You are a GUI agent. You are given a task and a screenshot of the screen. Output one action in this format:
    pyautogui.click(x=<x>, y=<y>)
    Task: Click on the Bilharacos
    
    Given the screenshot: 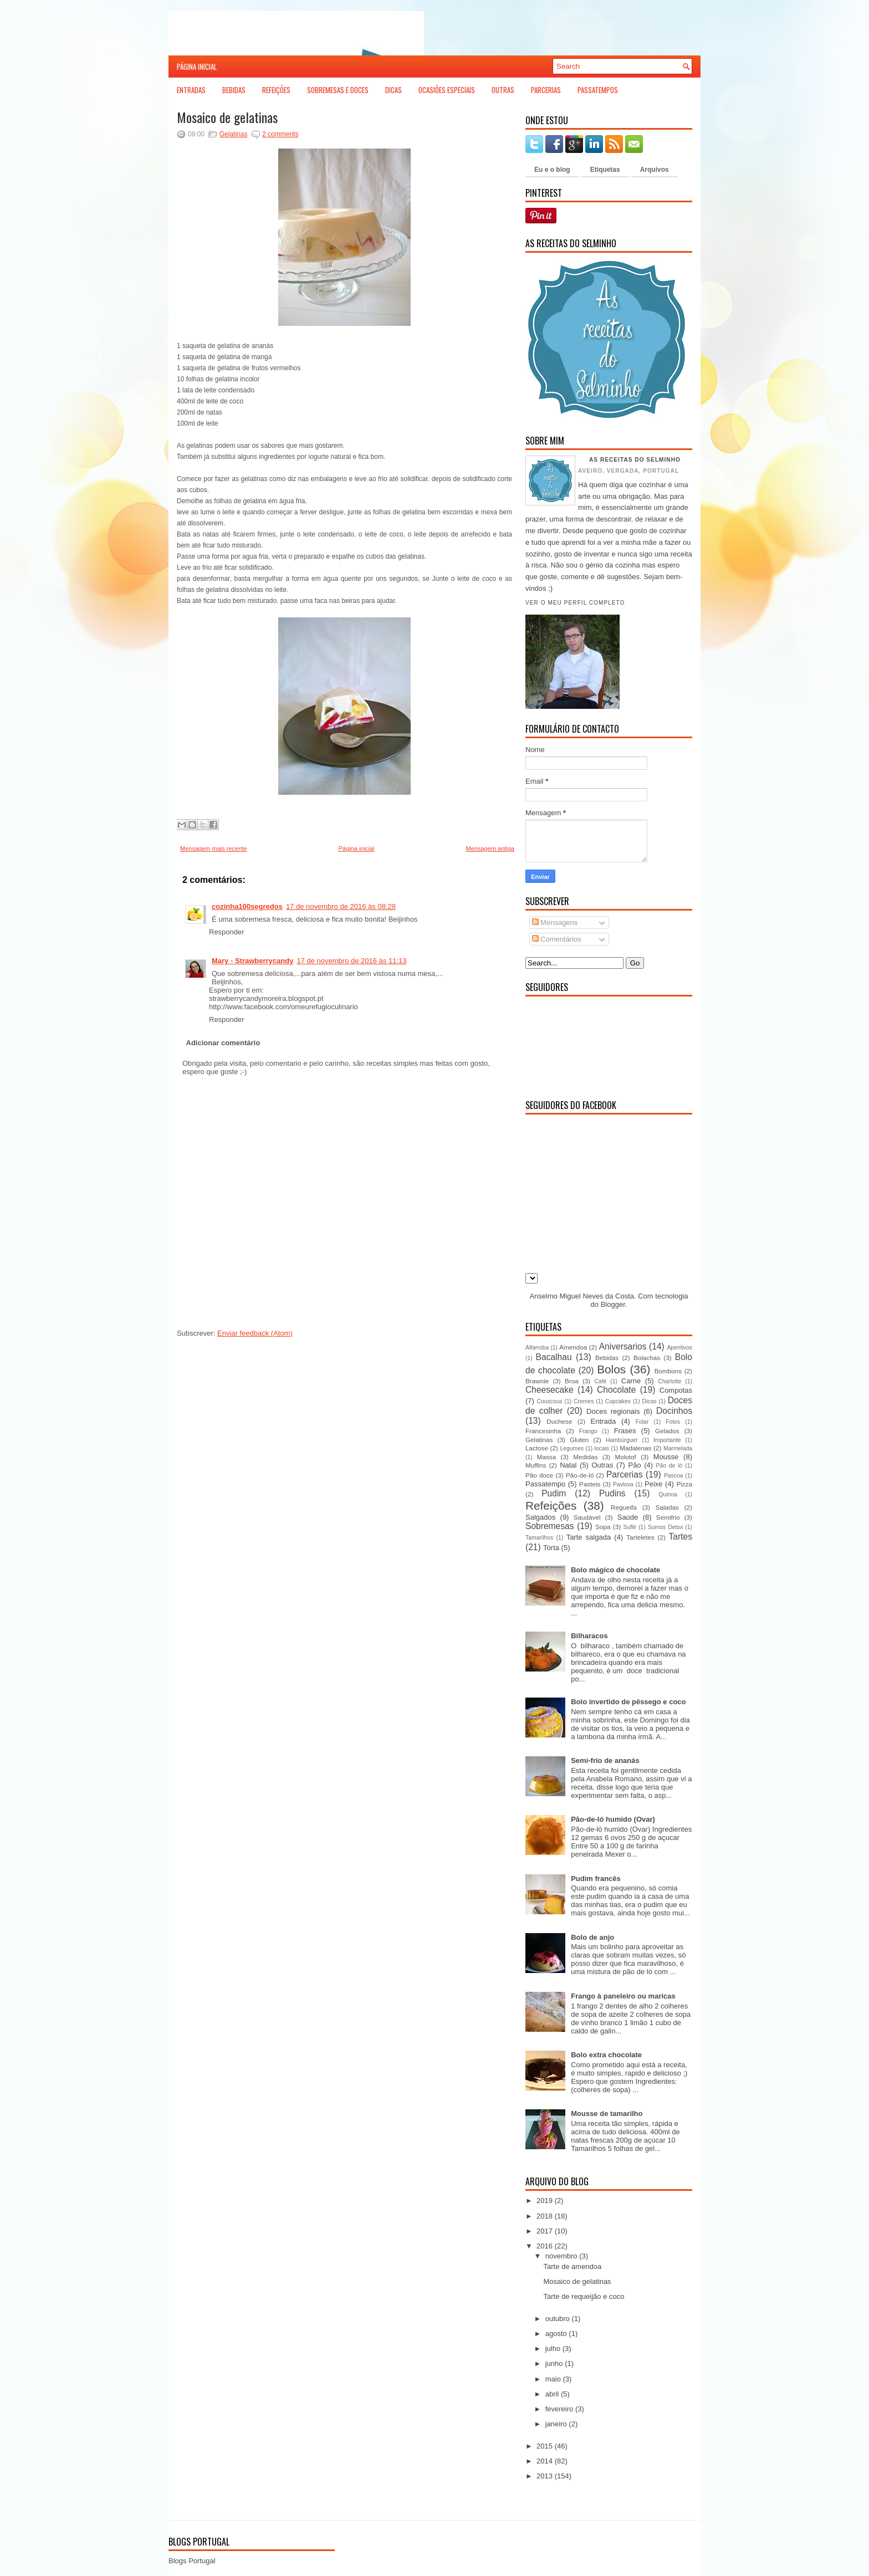 What is the action you would take?
    pyautogui.click(x=589, y=1636)
    